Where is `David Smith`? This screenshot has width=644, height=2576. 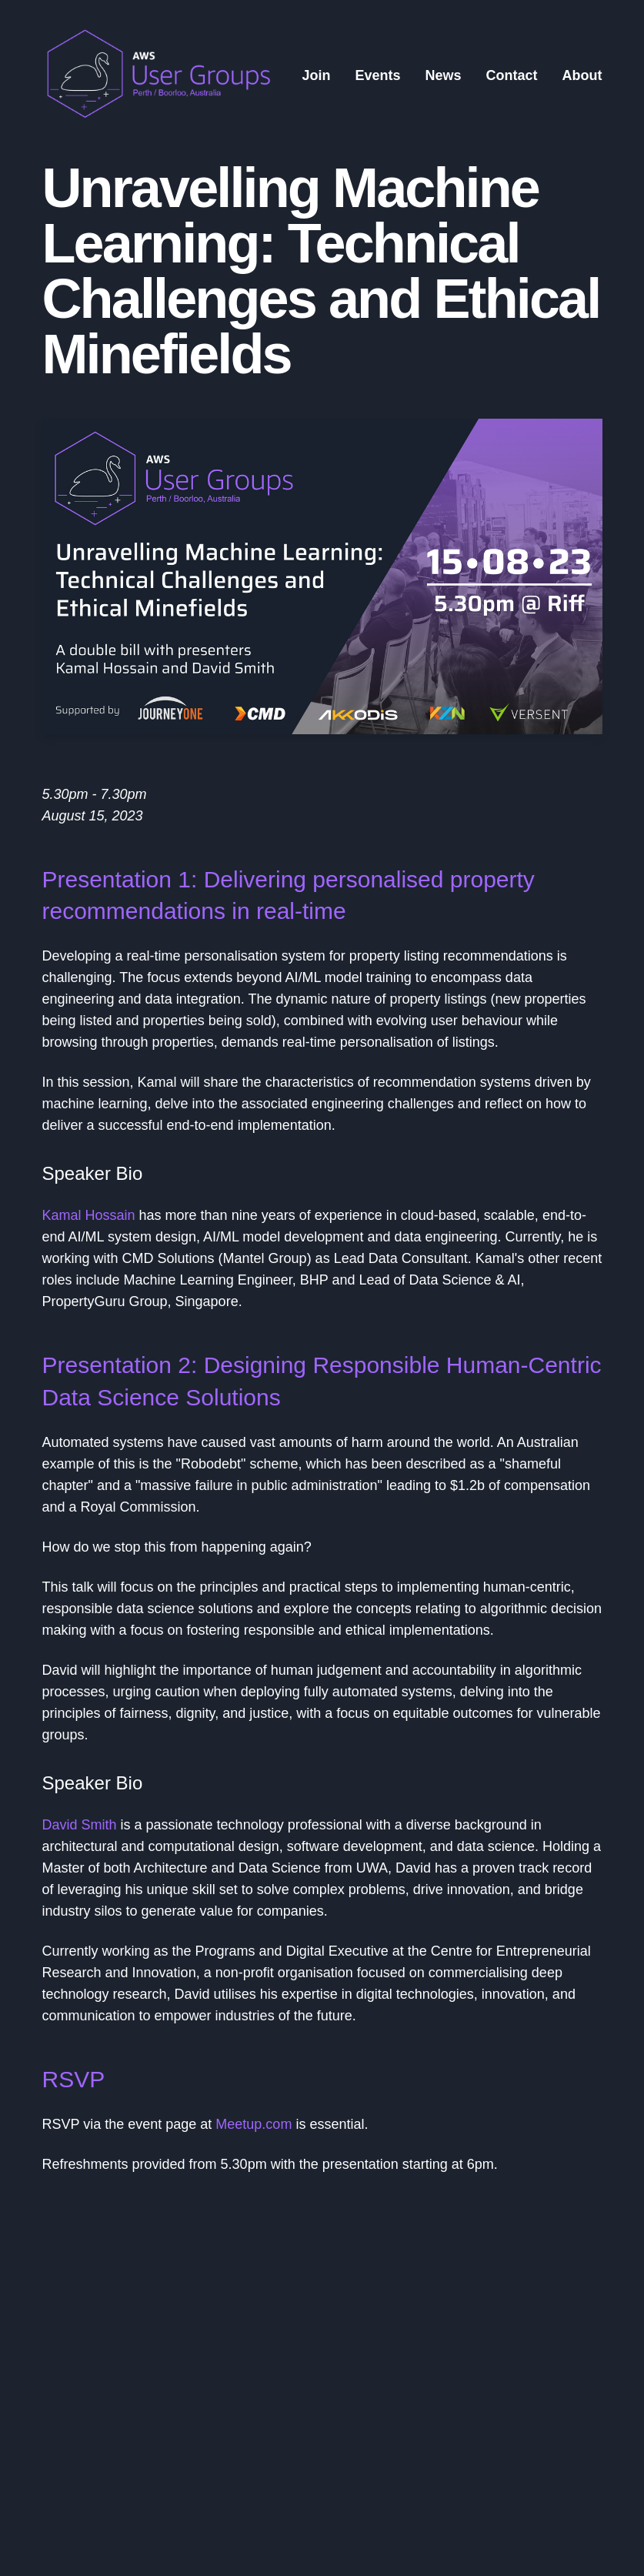
David Smith is located at coordinates (79, 1825).